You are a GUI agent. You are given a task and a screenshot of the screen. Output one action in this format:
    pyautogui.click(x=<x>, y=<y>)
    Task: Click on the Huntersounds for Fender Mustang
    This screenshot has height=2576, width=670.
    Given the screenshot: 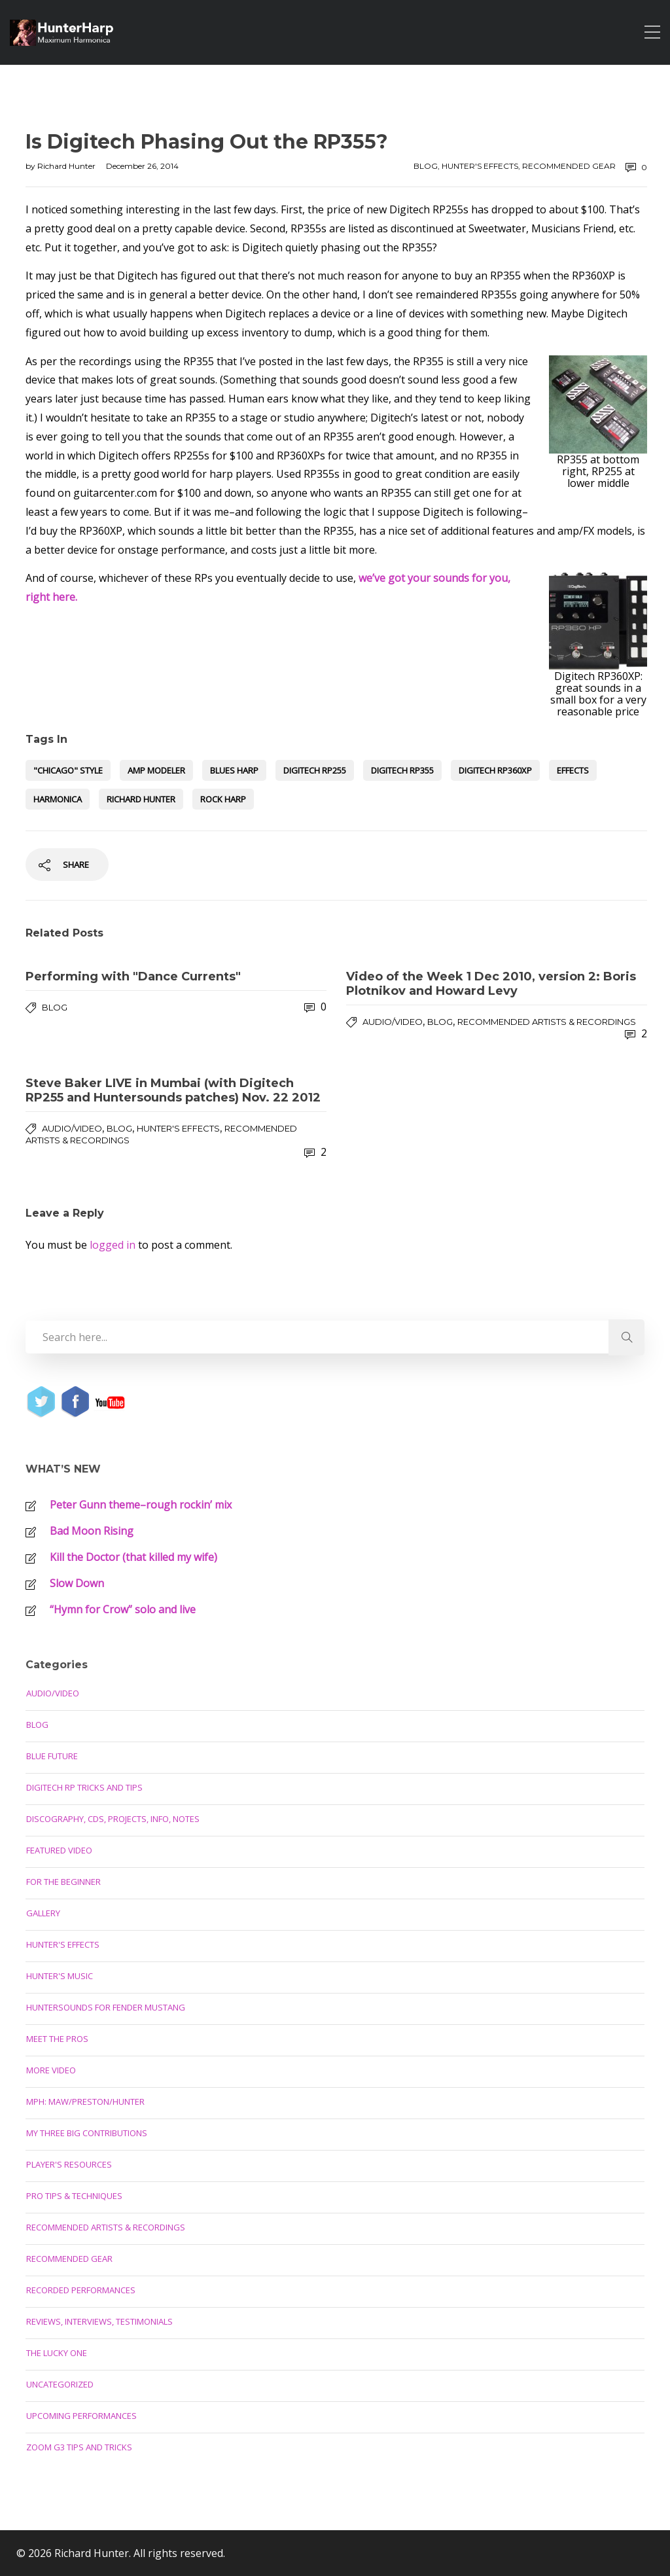 What is the action you would take?
    pyautogui.click(x=105, y=2007)
    